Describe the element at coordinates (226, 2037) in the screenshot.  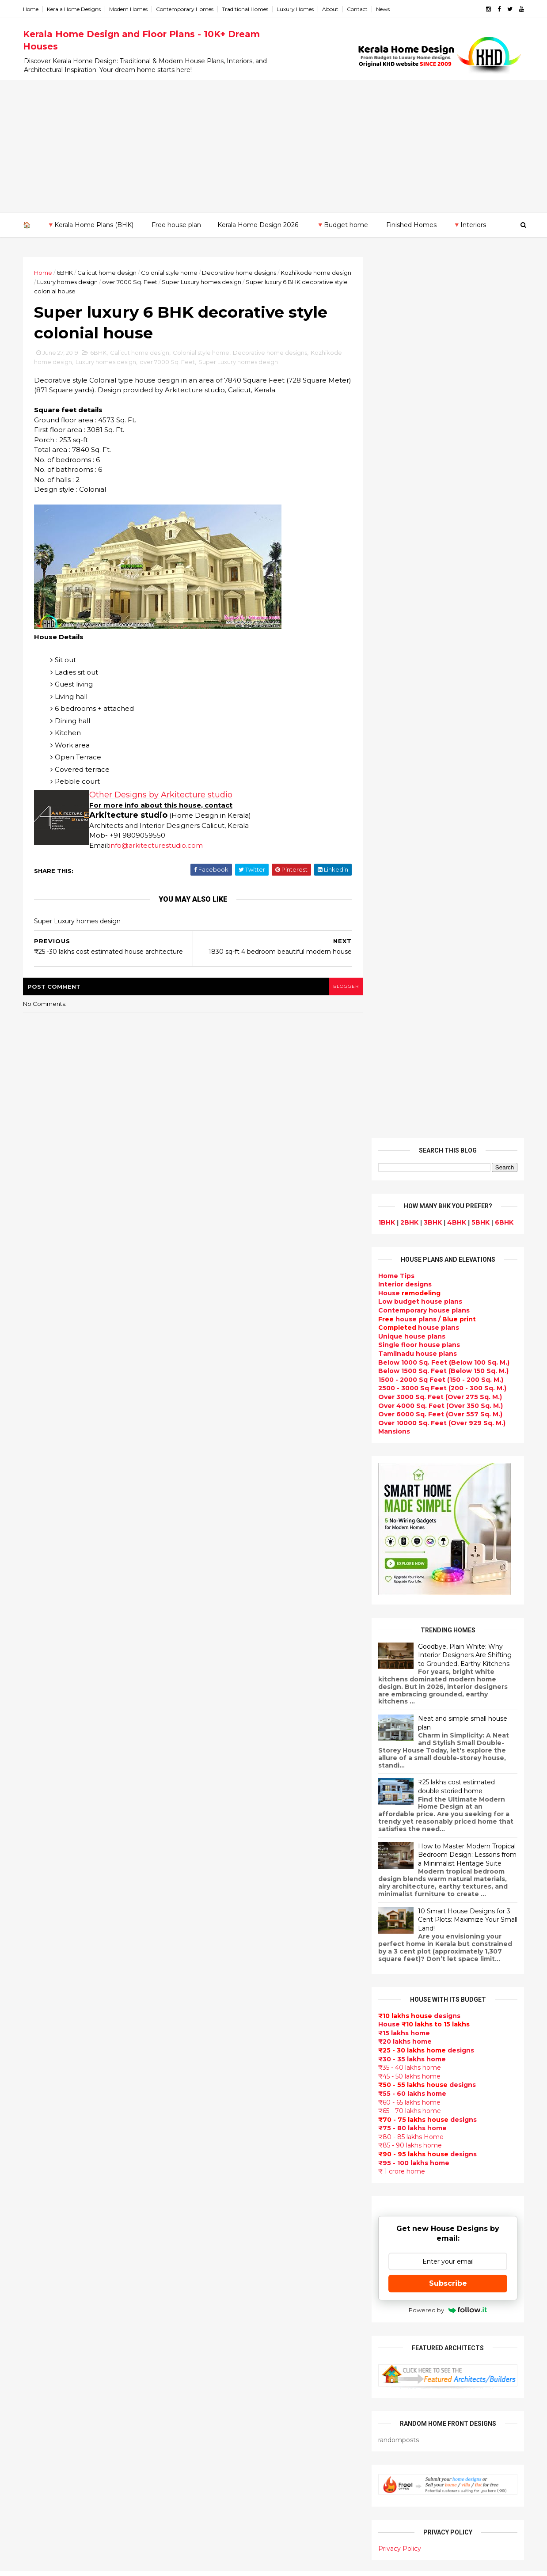
I see `Kerala Style Homes` at that location.